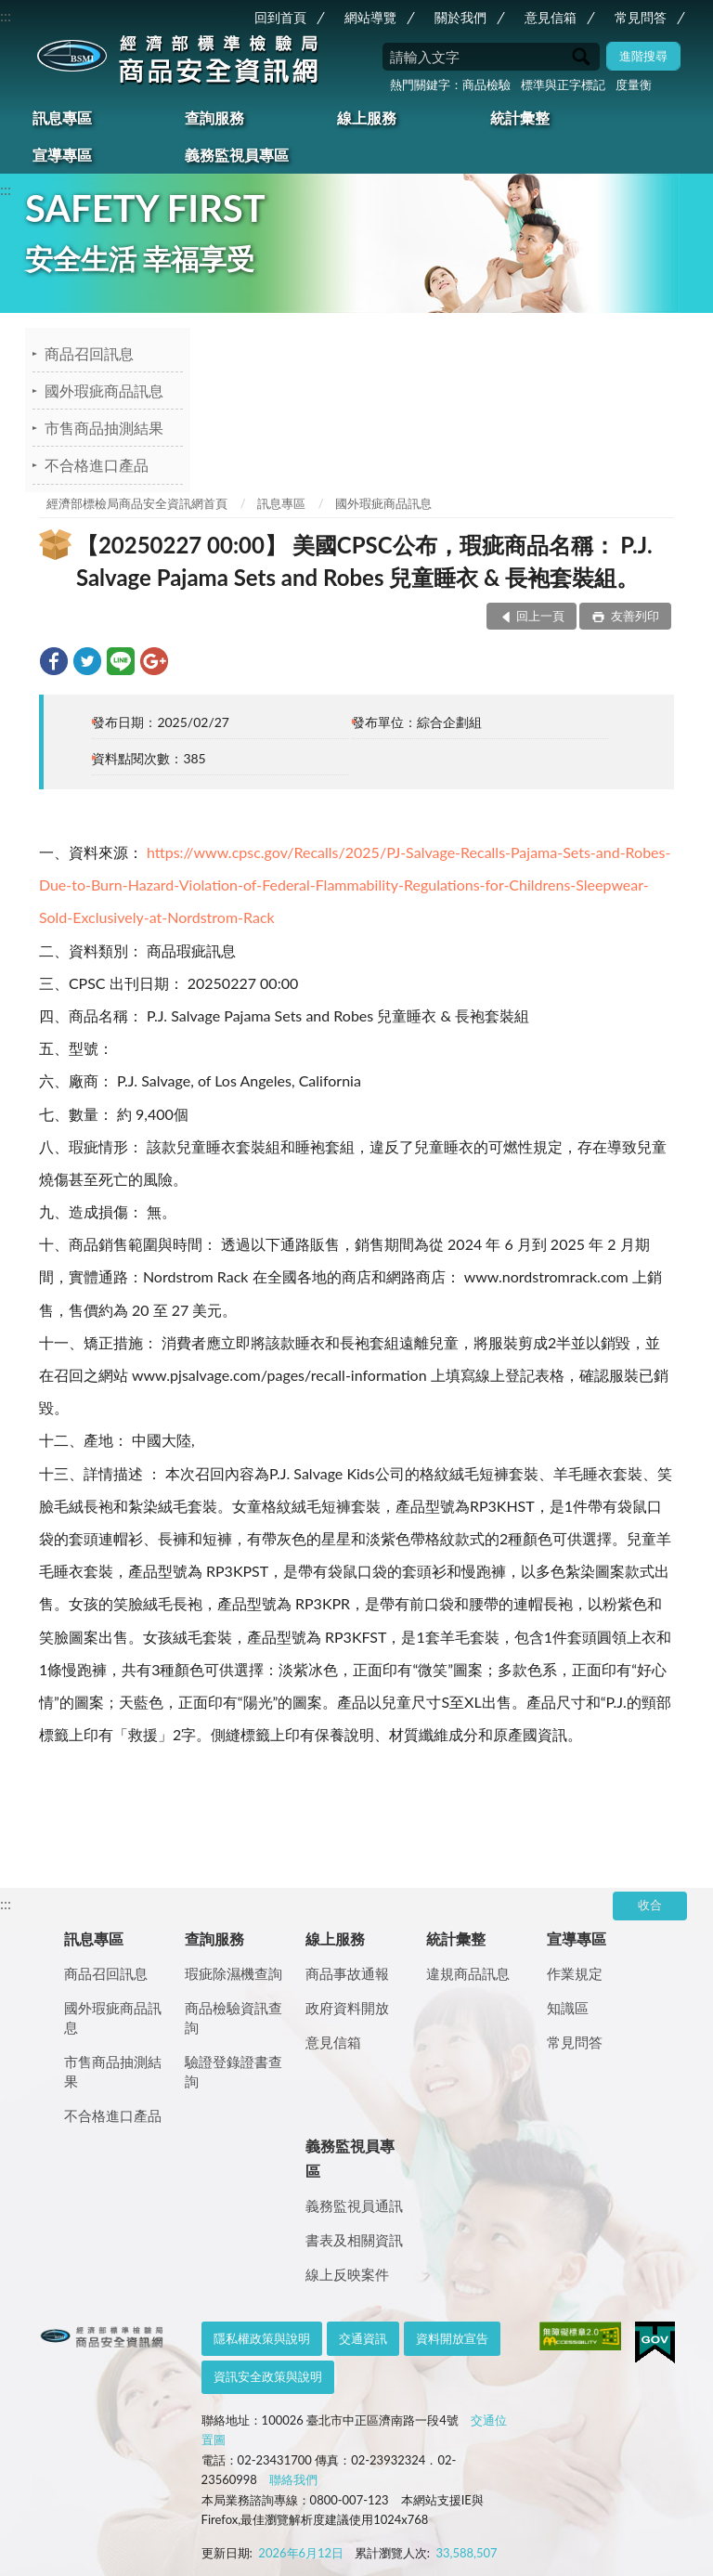 The width and height of the screenshot is (713, 2576). Describe the element at coordinates (97, 465) in the screenshot. I see `不合格進口產品` at that location.